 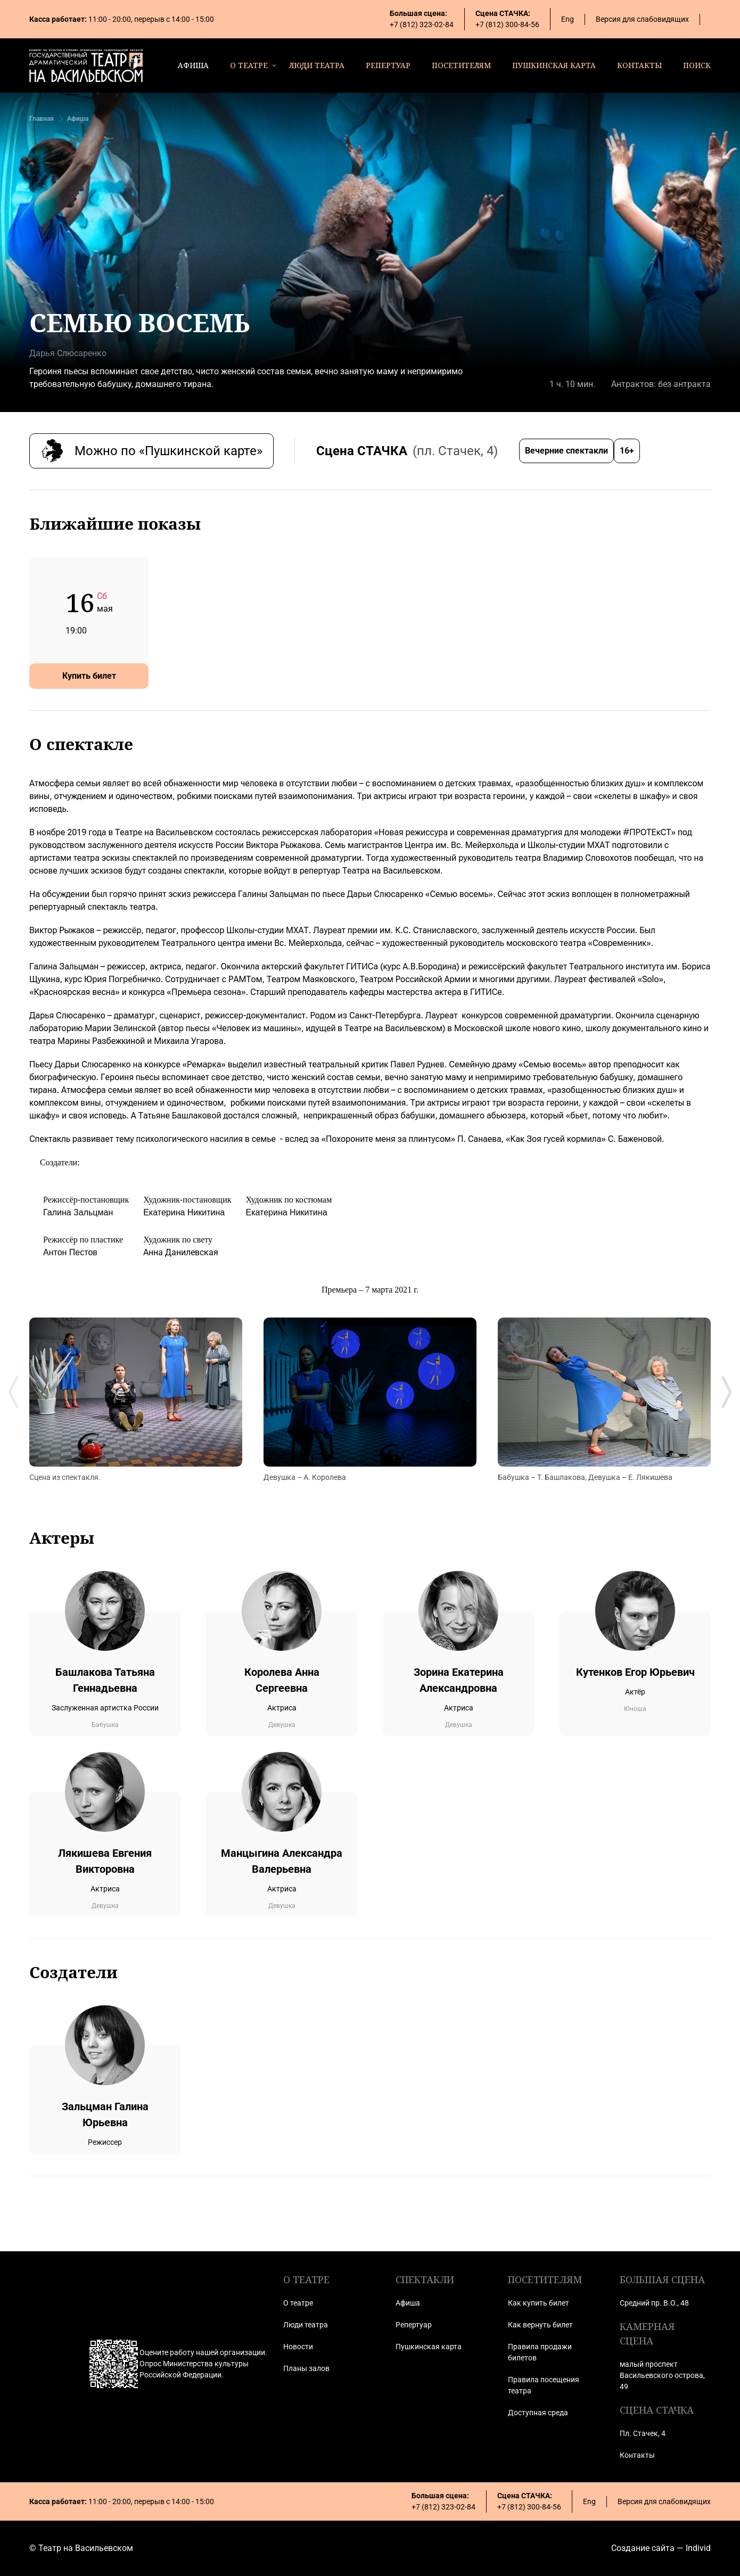 I want to click on поиск, so click(x=697, y=65).